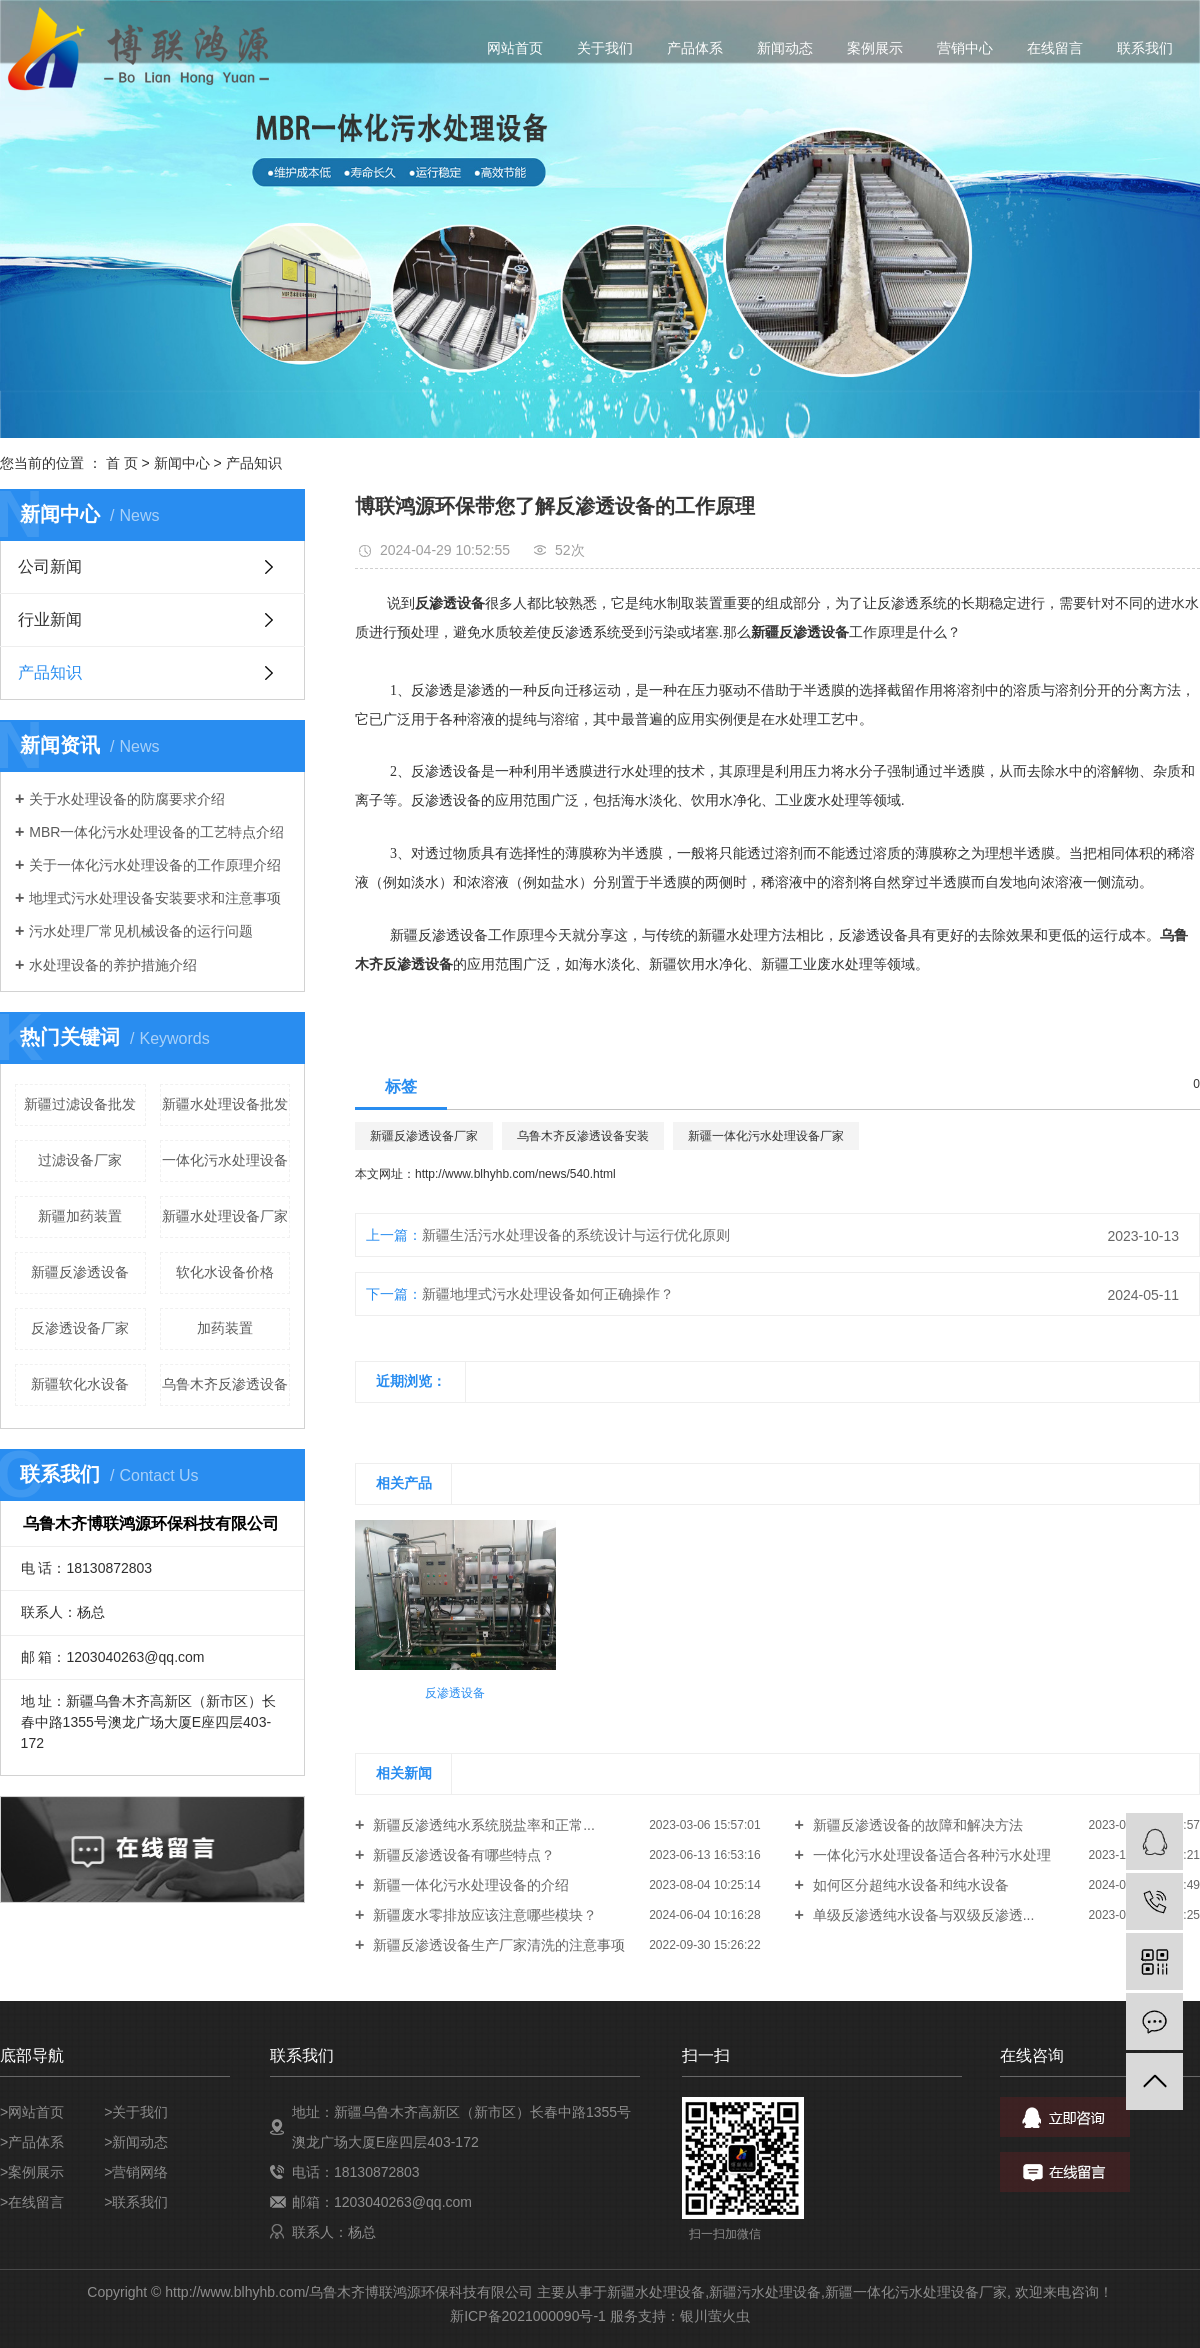 The width and height of the screenshot is (1200, 2348). I want to click on 新疆一体化污水处理设备厂家, so click(766, 1136).